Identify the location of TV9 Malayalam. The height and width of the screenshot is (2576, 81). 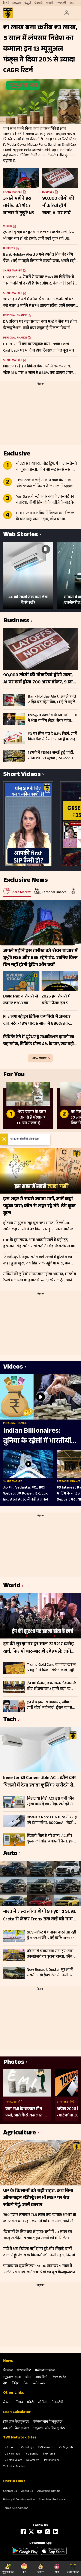
(12, 2460).